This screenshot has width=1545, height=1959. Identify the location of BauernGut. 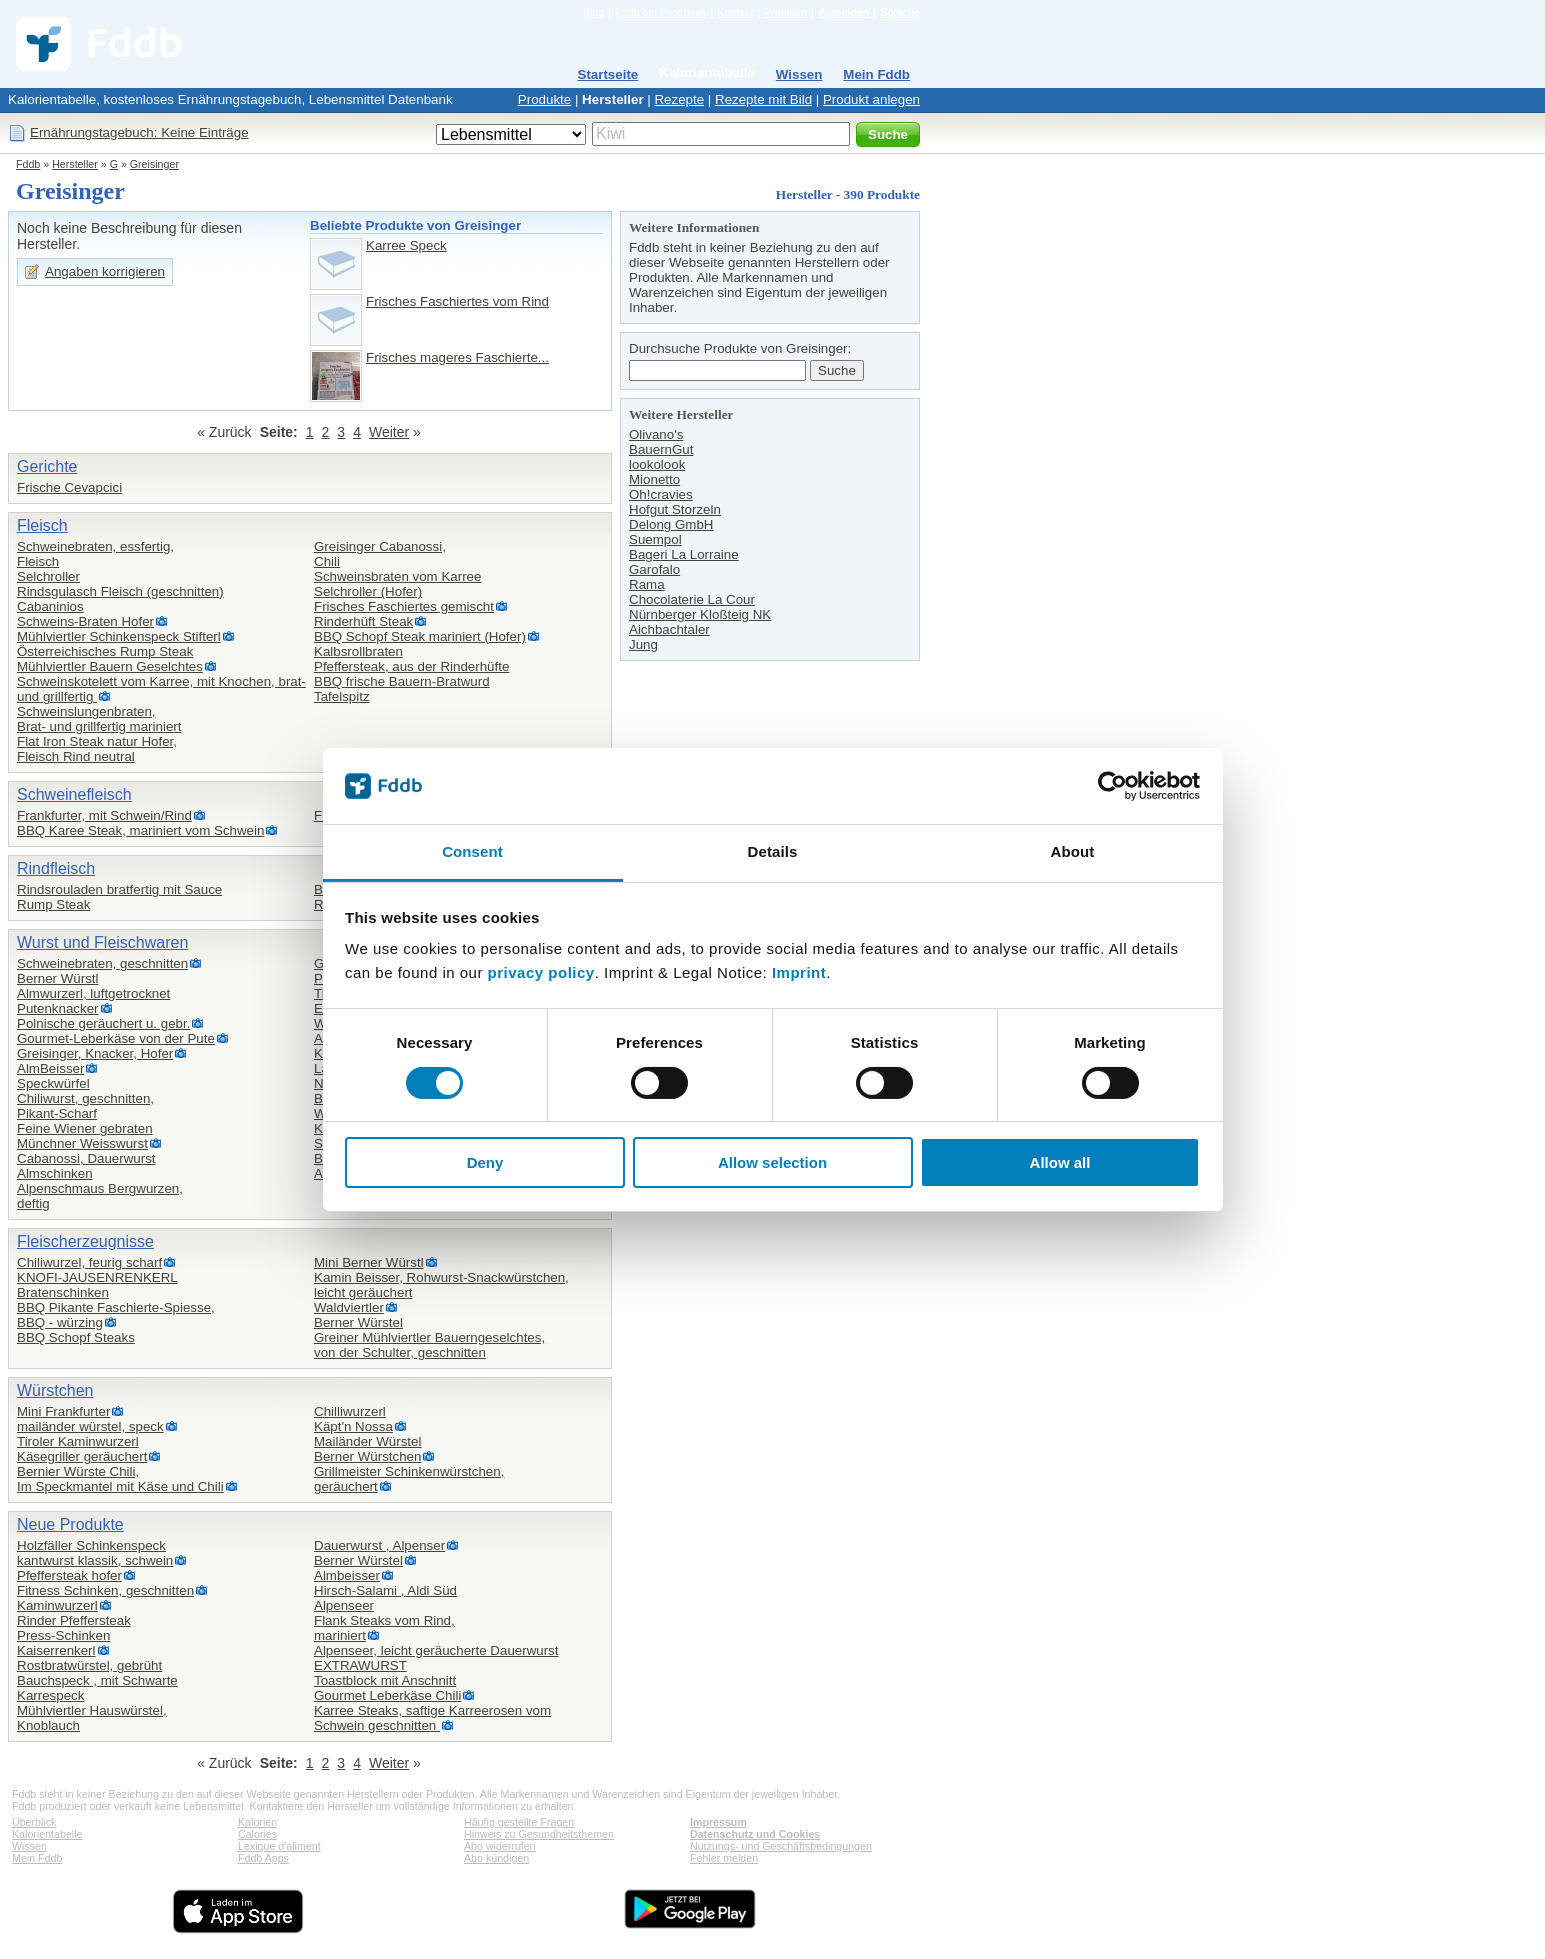
(661, 449).